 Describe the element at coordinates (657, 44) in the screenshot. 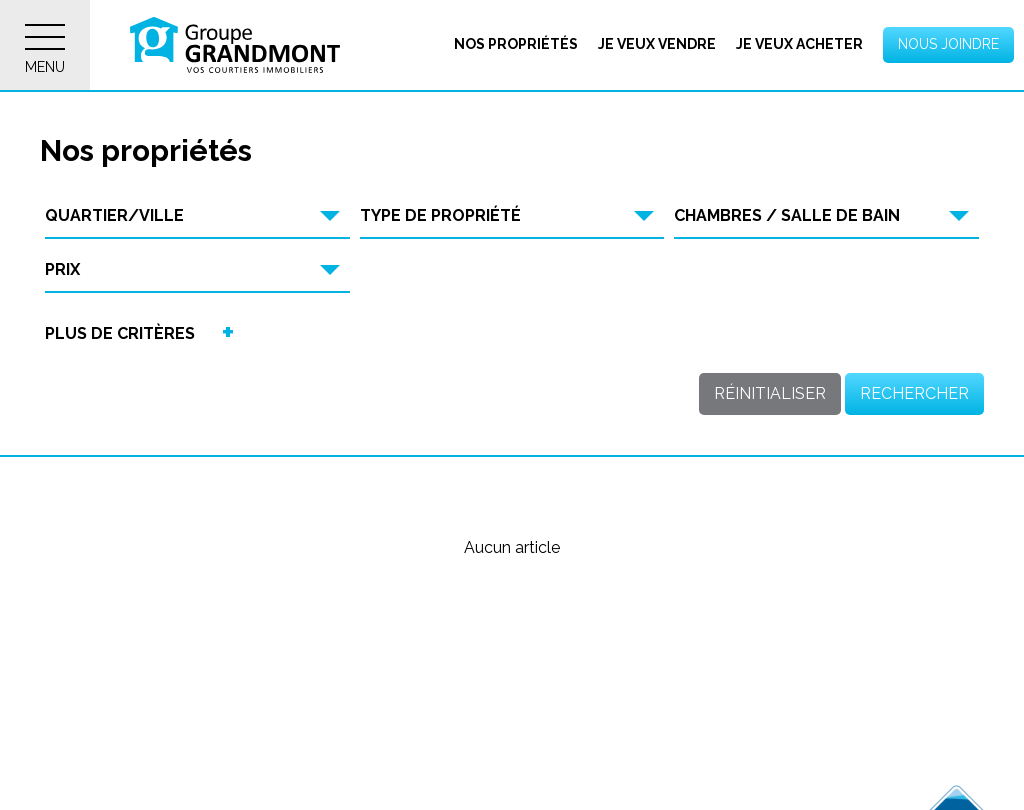

I see `Je veux vendre` at that location.